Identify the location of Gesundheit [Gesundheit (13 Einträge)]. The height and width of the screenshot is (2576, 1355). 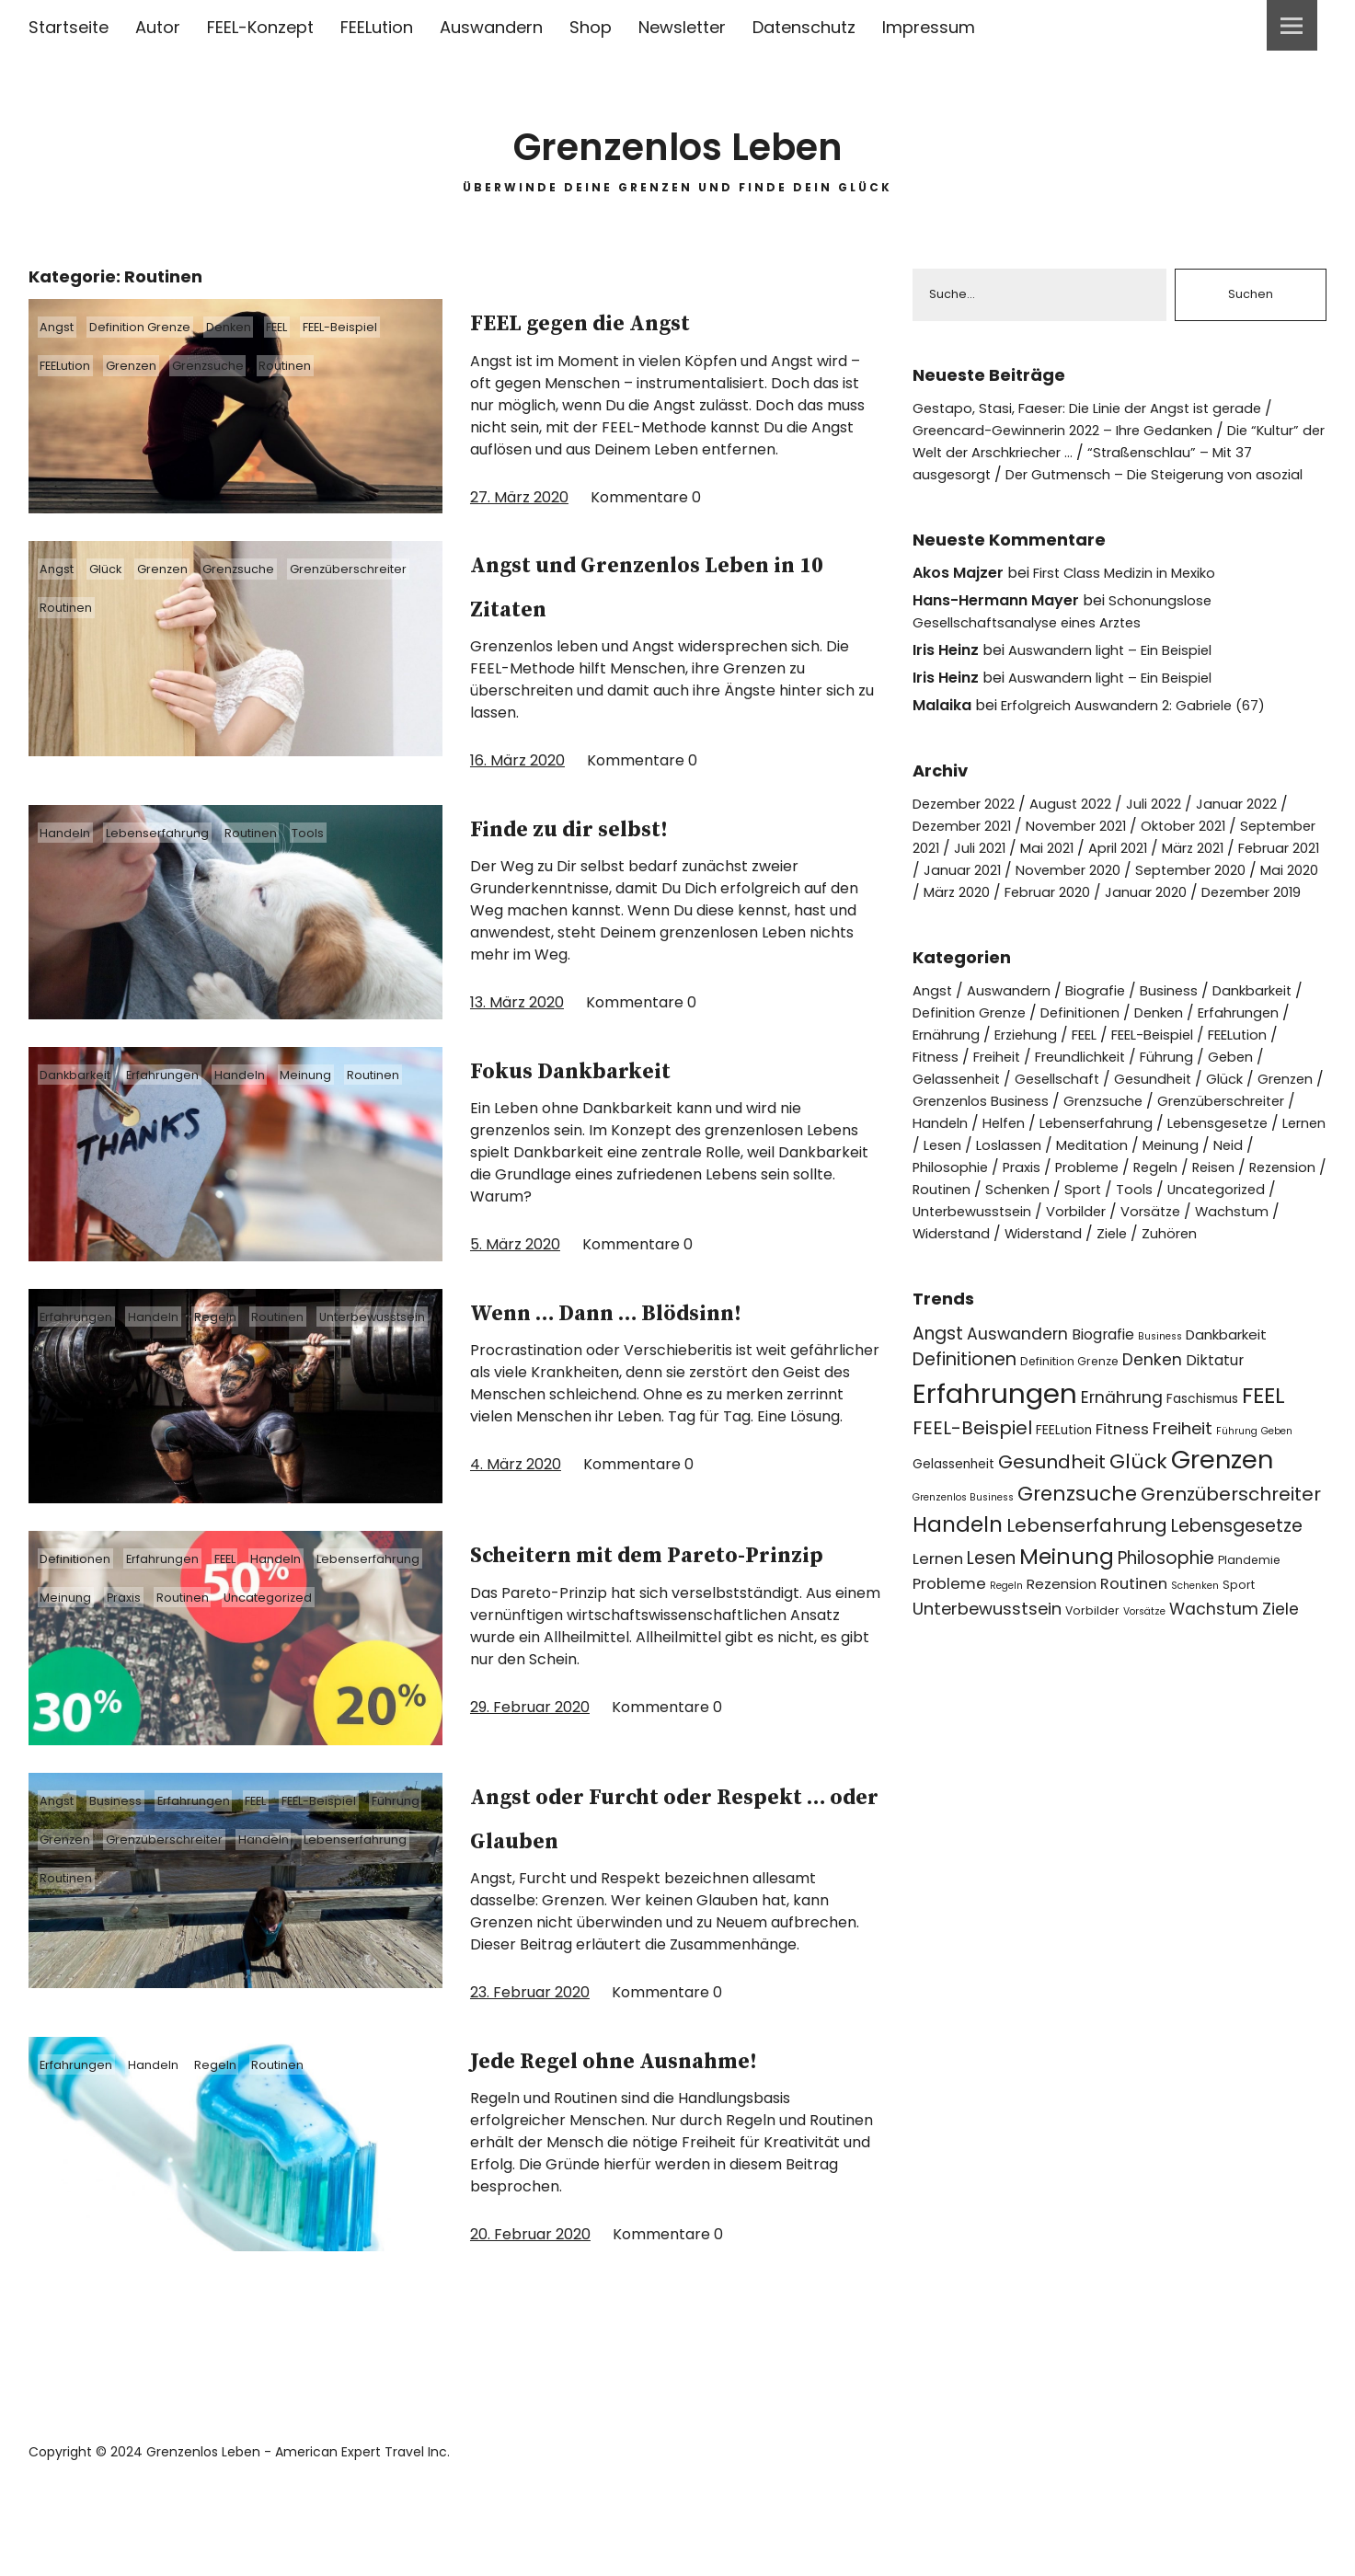
(1052, 1530).